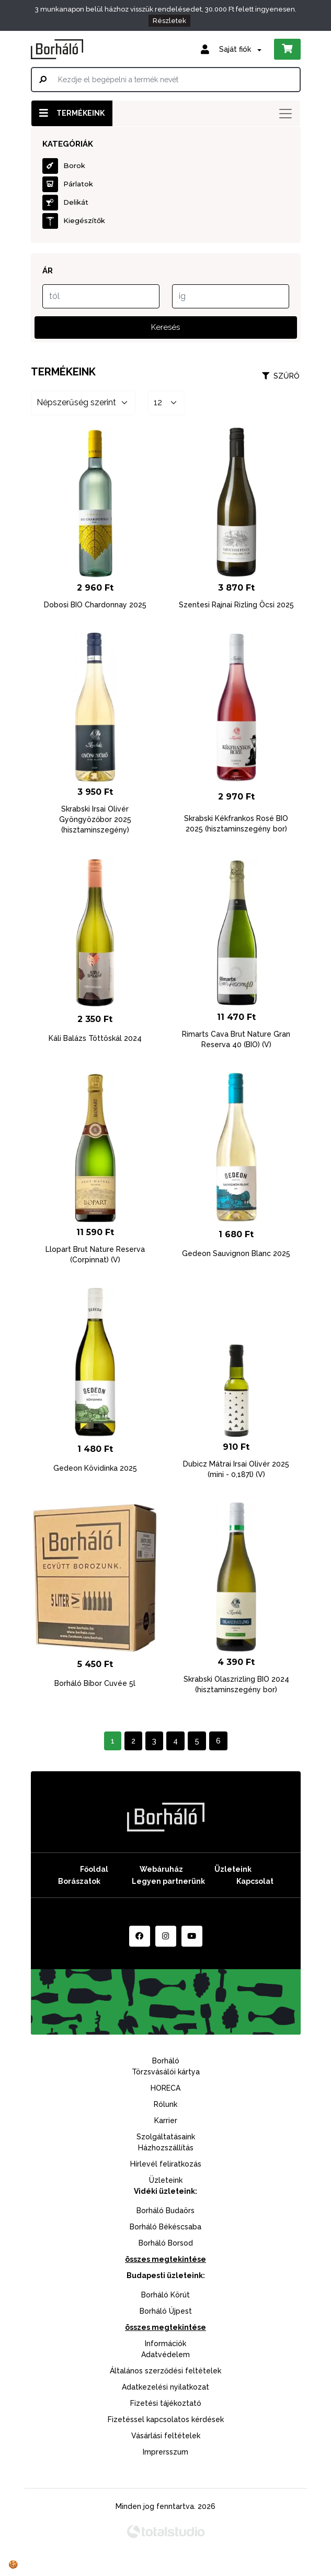 The height and width of the screenshot is (2576, 331). What do you see at coordinates (285, 113) in the screenshot?
I see `[Toggle navigation]` at bounding box center [285, 113].